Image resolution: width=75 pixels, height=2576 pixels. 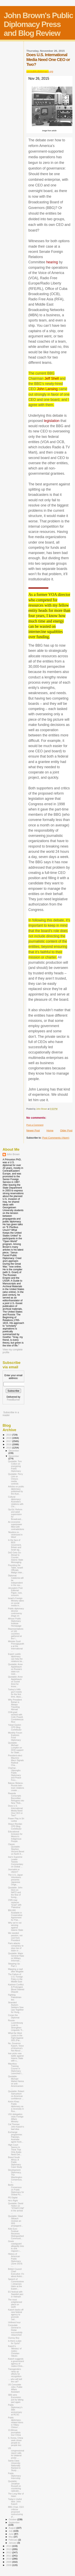 I want to click on Stepping Up: Part 1, so click(x=14, y=1964).